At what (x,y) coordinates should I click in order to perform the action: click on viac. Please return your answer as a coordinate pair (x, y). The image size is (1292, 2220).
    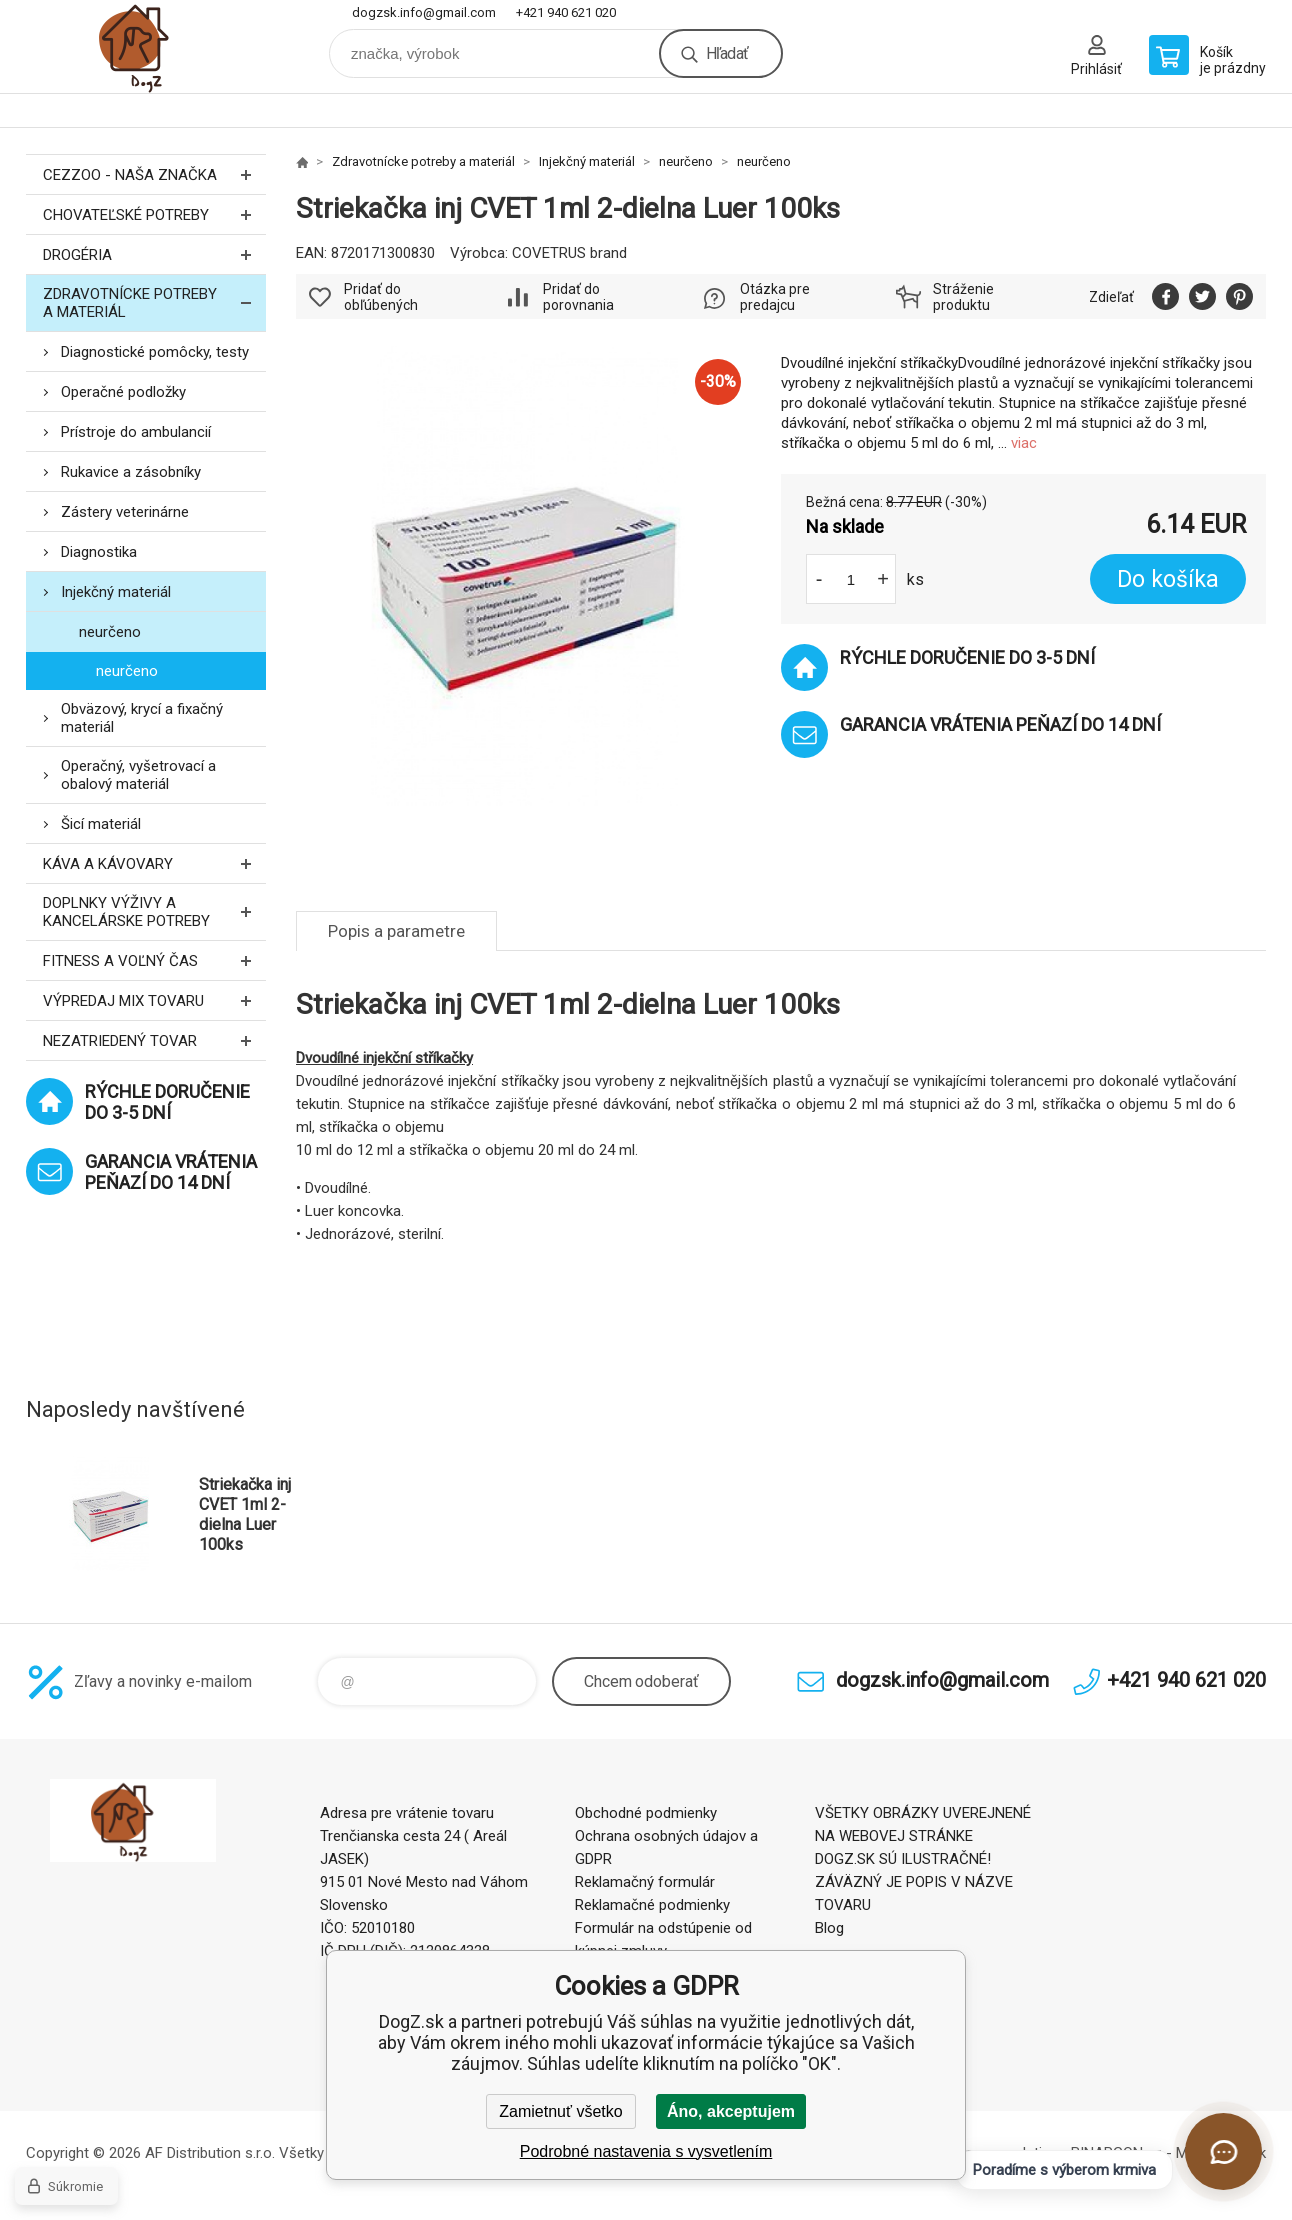
    Looking at the image, I should click on (1024, 443).